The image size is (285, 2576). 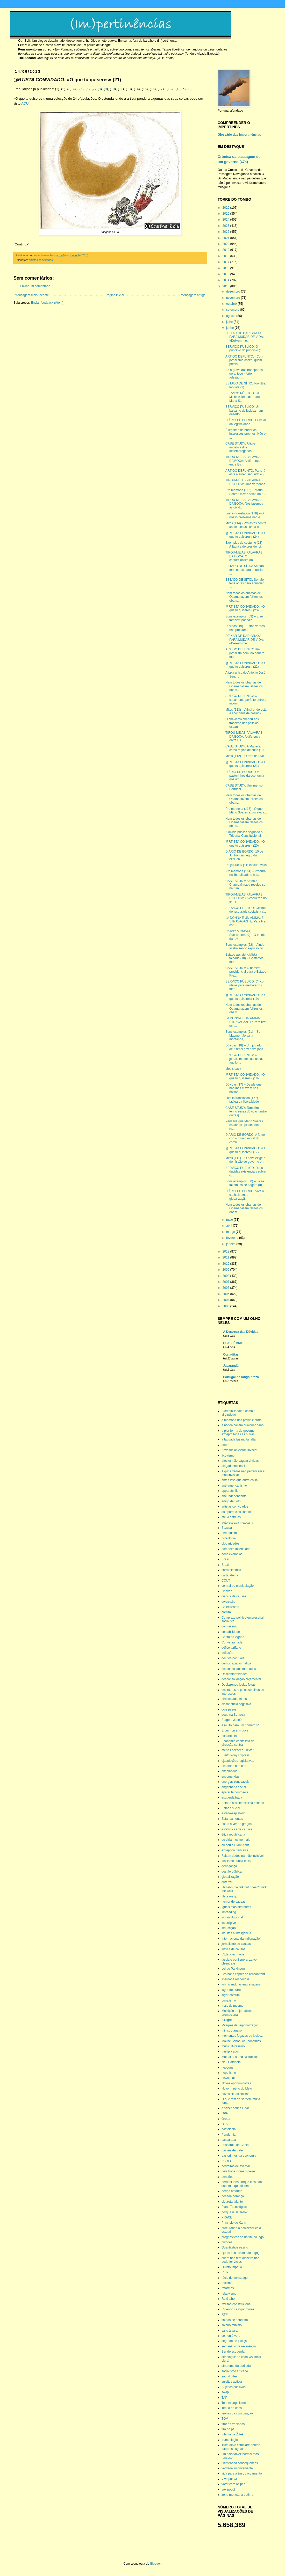 What do you see at coordinates (226, 244) in the screenshot?
I see `2020` at bounding box center [226, 244].